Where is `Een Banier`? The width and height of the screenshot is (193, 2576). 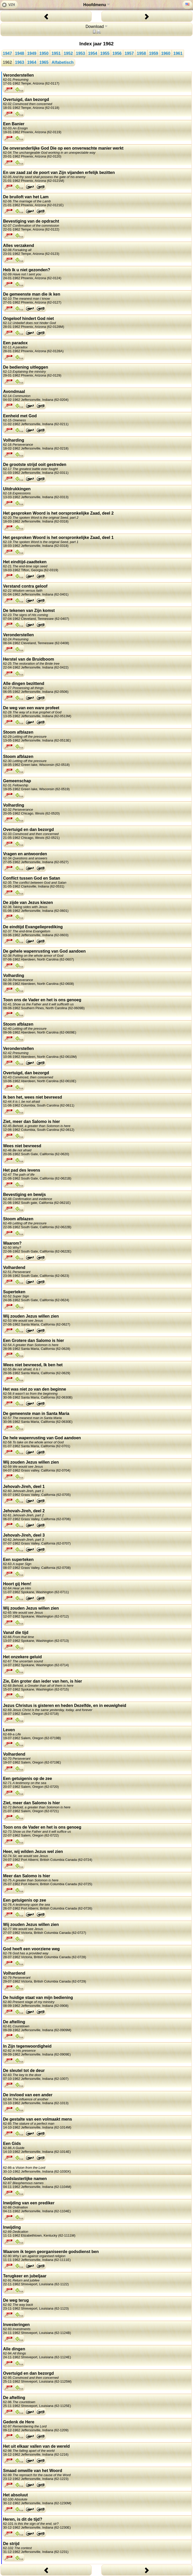 Een Banier is located at coordinates (96, 128).